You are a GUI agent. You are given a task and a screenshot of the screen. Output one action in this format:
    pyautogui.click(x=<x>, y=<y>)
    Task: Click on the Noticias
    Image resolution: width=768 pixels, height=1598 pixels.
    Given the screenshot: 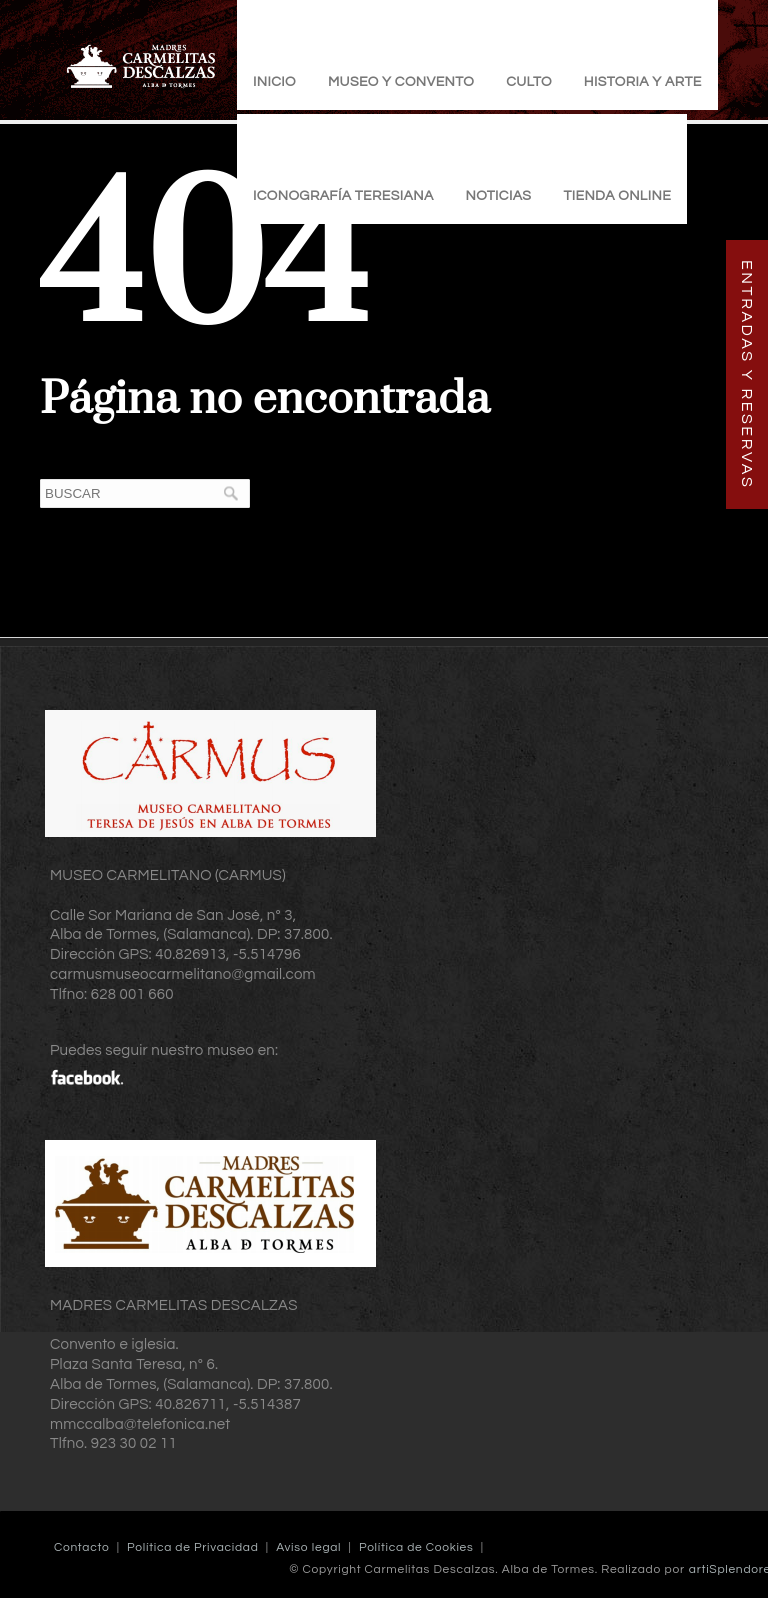 What is the action you would take?
    pyautogui.click(x=499, y=196)
    